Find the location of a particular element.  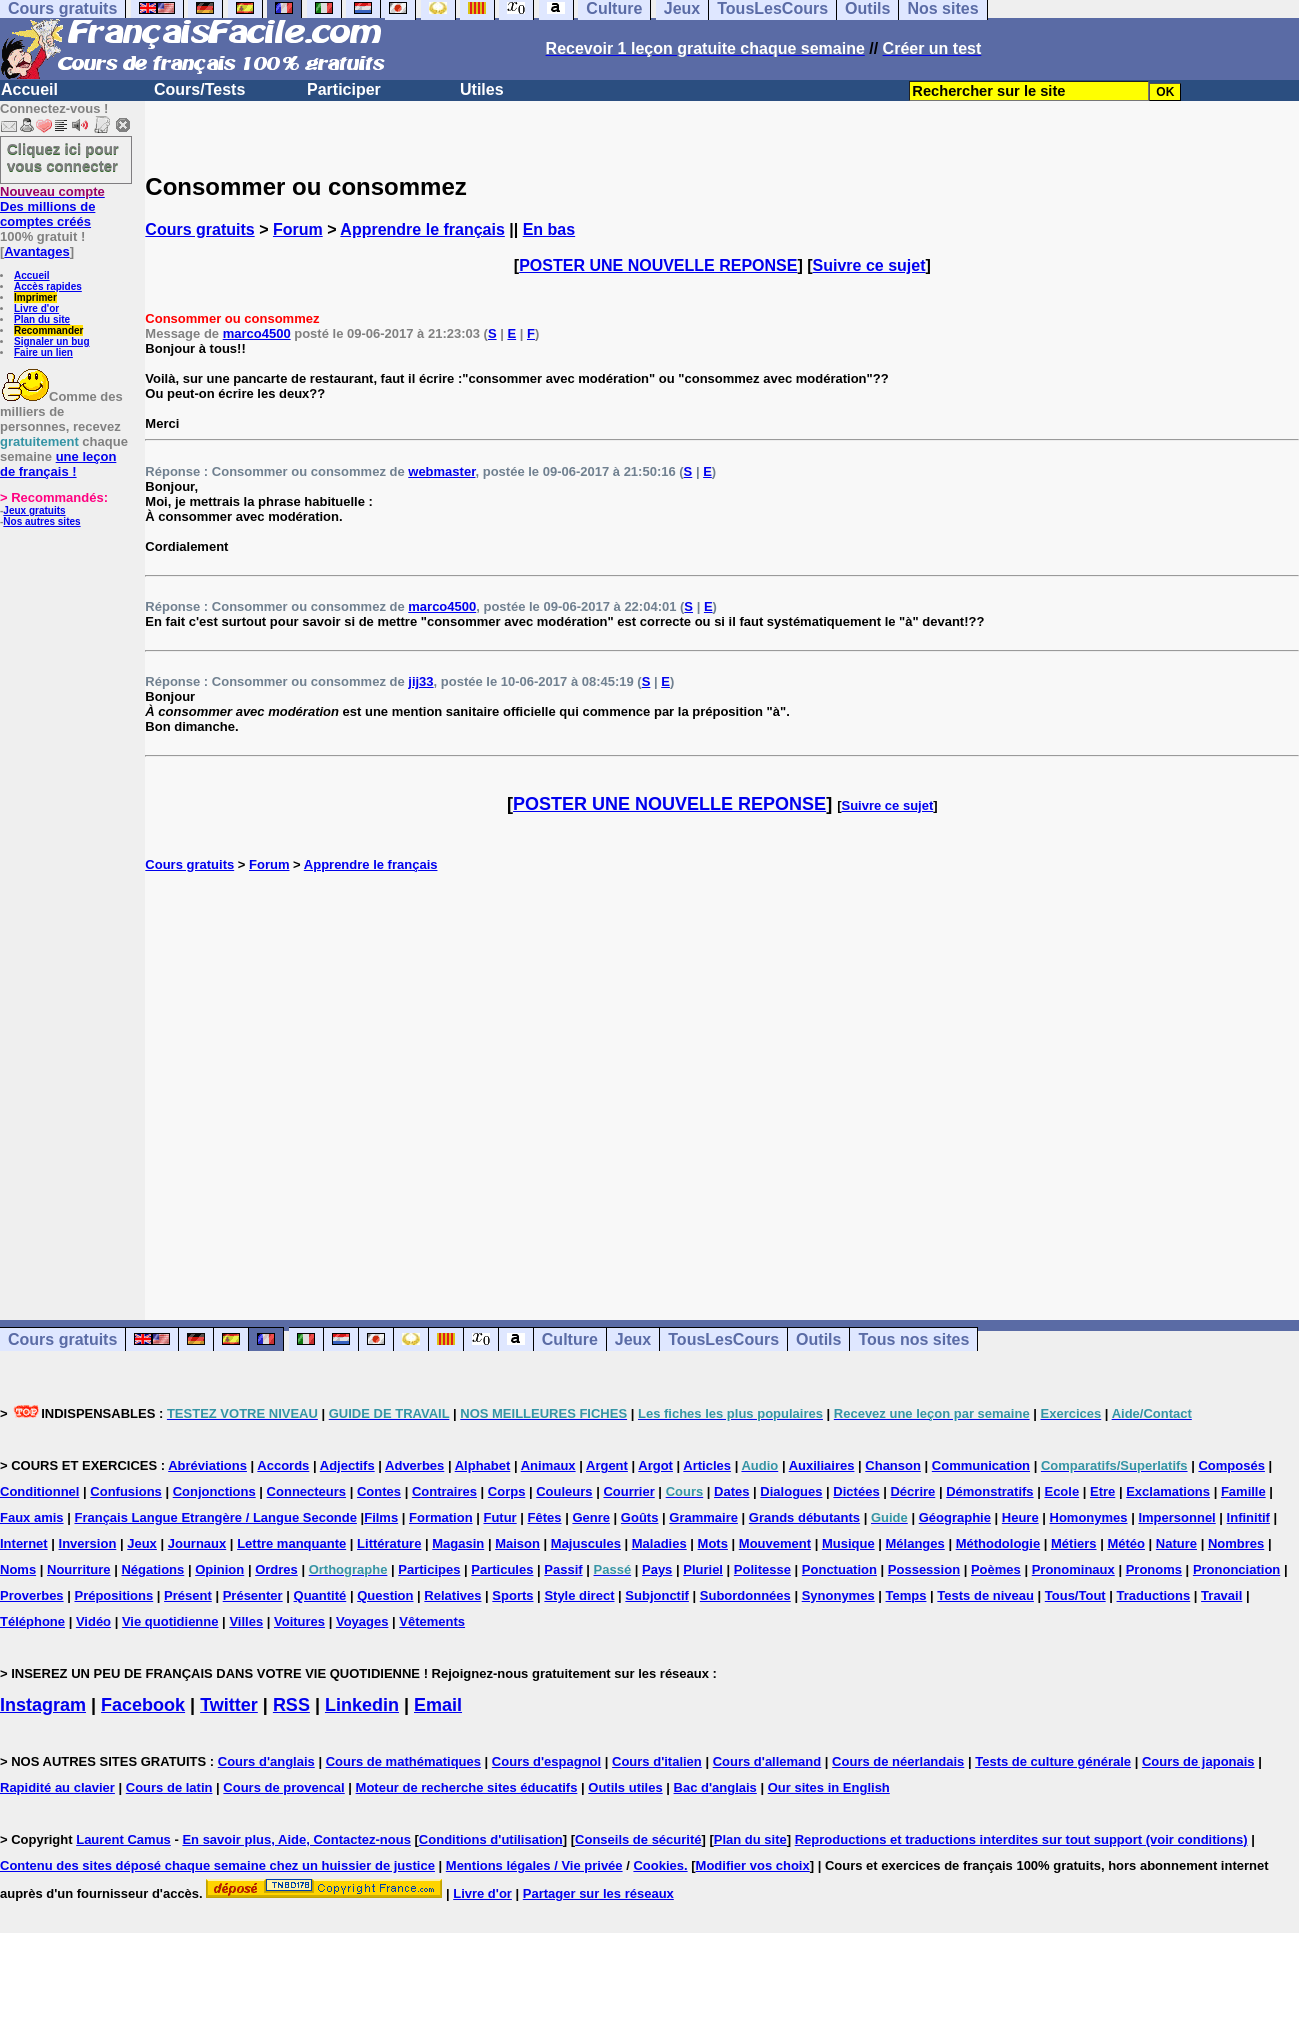

Cours de latin is located at coordinates (169, 1787).